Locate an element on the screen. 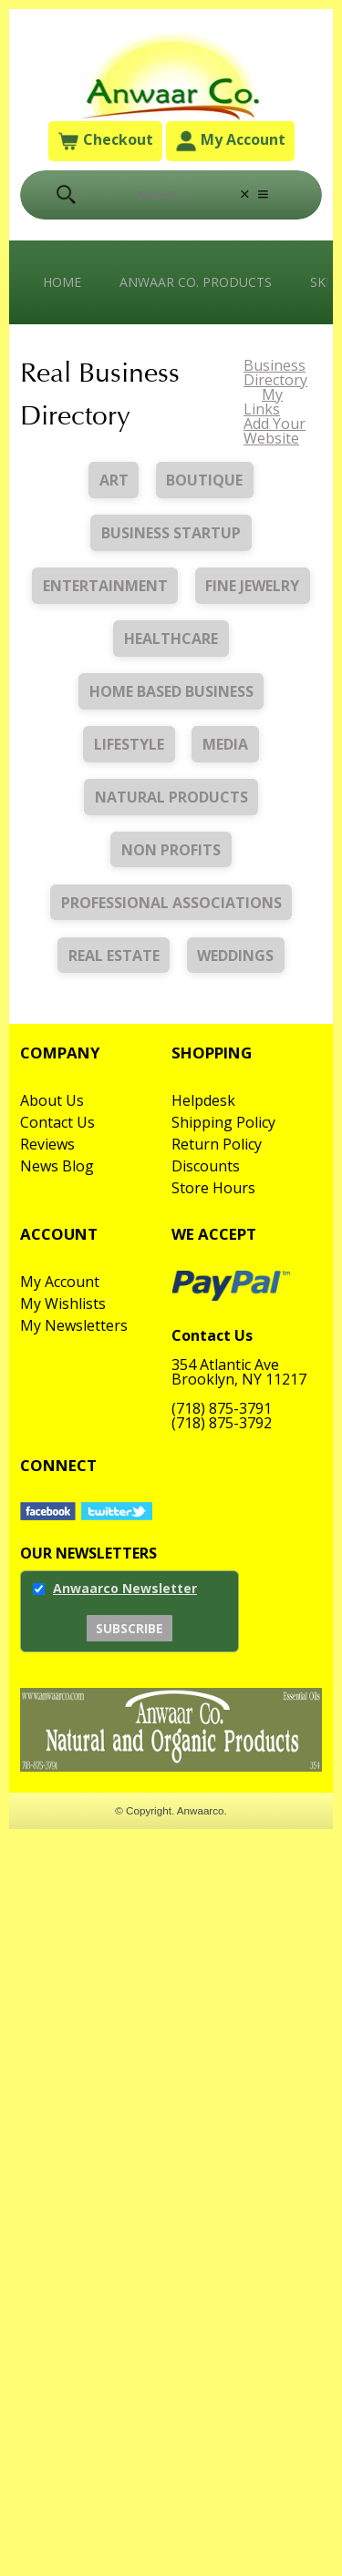  About Us is located at coordinates (52, 1100).